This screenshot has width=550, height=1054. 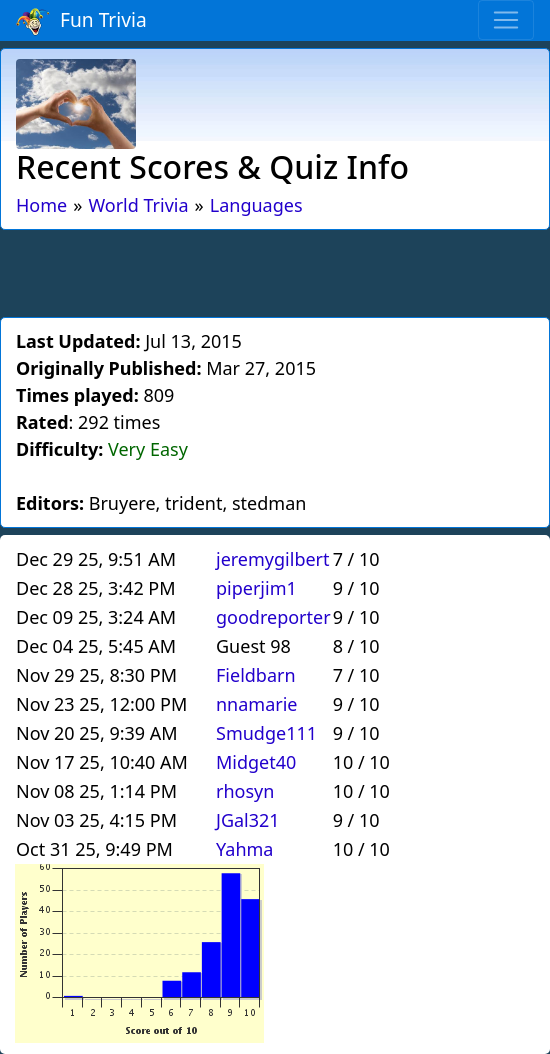 I want to click on goodreporter, so click(x=273, y=617).